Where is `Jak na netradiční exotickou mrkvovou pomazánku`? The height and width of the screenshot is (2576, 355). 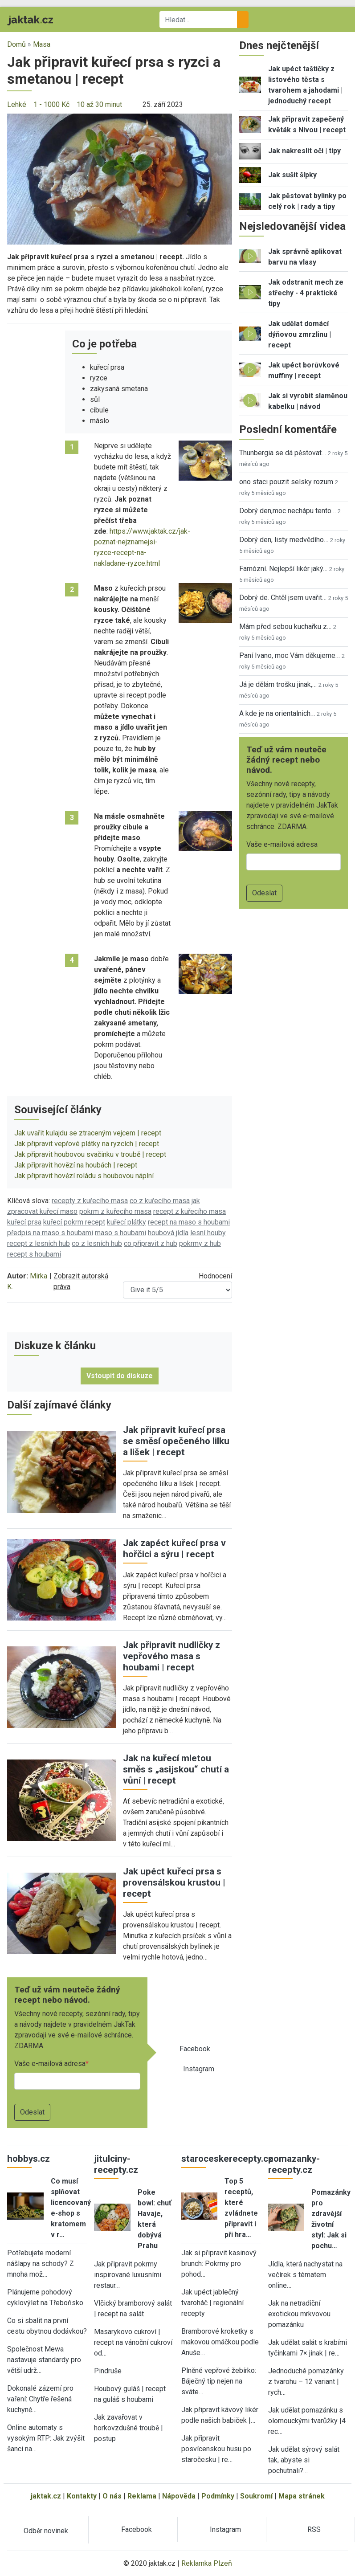
Jak na netradiční exotickou mrkvovou pomazánku is located at coordinates (299, 2314).